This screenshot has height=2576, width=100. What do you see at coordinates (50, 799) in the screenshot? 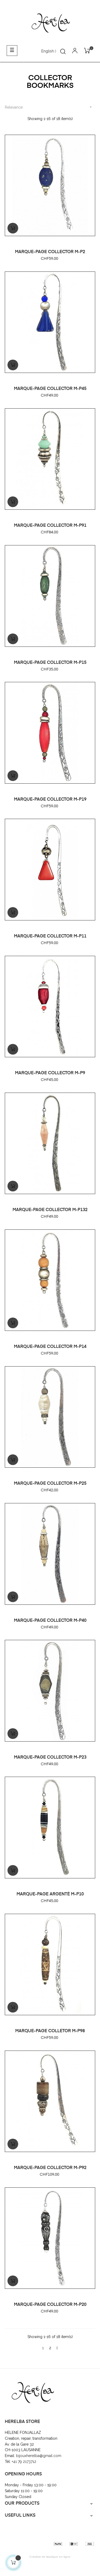
I see `MARQUE-PAGE COLLECTOR M-P19` at bounding box center [50, 799].